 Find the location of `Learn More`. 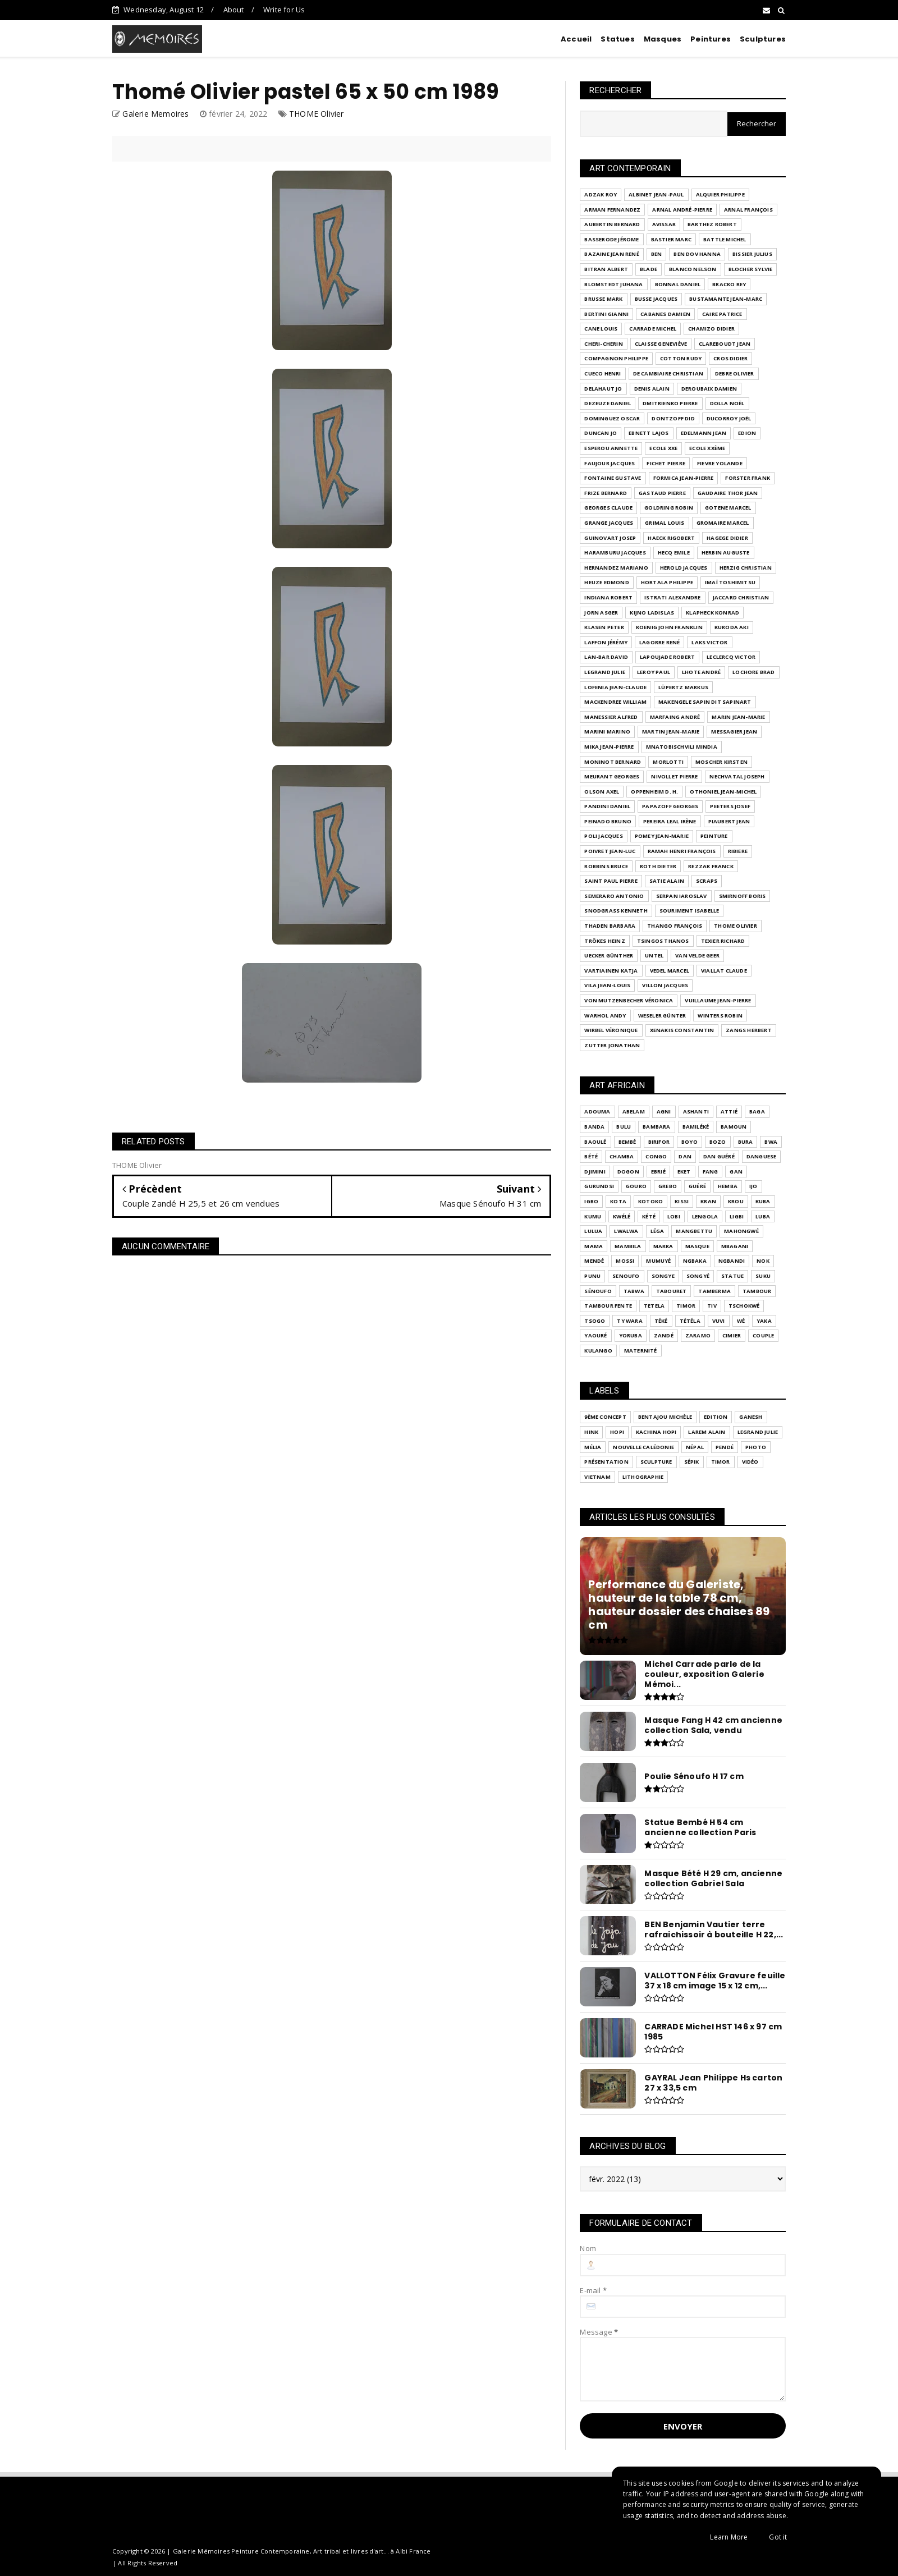

Learn More is located at coordinates (729, 2537).